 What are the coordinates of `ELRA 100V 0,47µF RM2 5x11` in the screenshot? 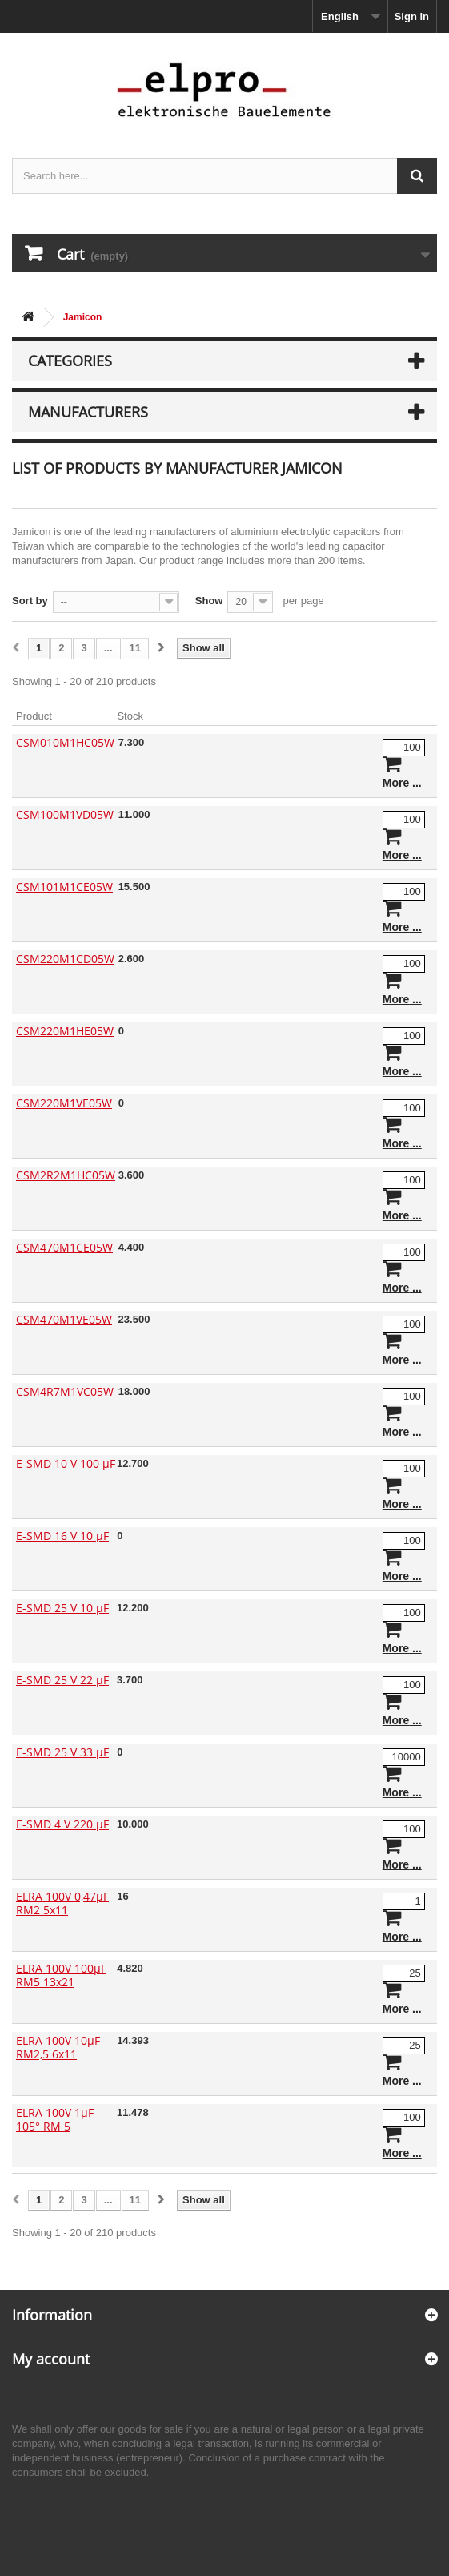 It's located at (62, 1903).